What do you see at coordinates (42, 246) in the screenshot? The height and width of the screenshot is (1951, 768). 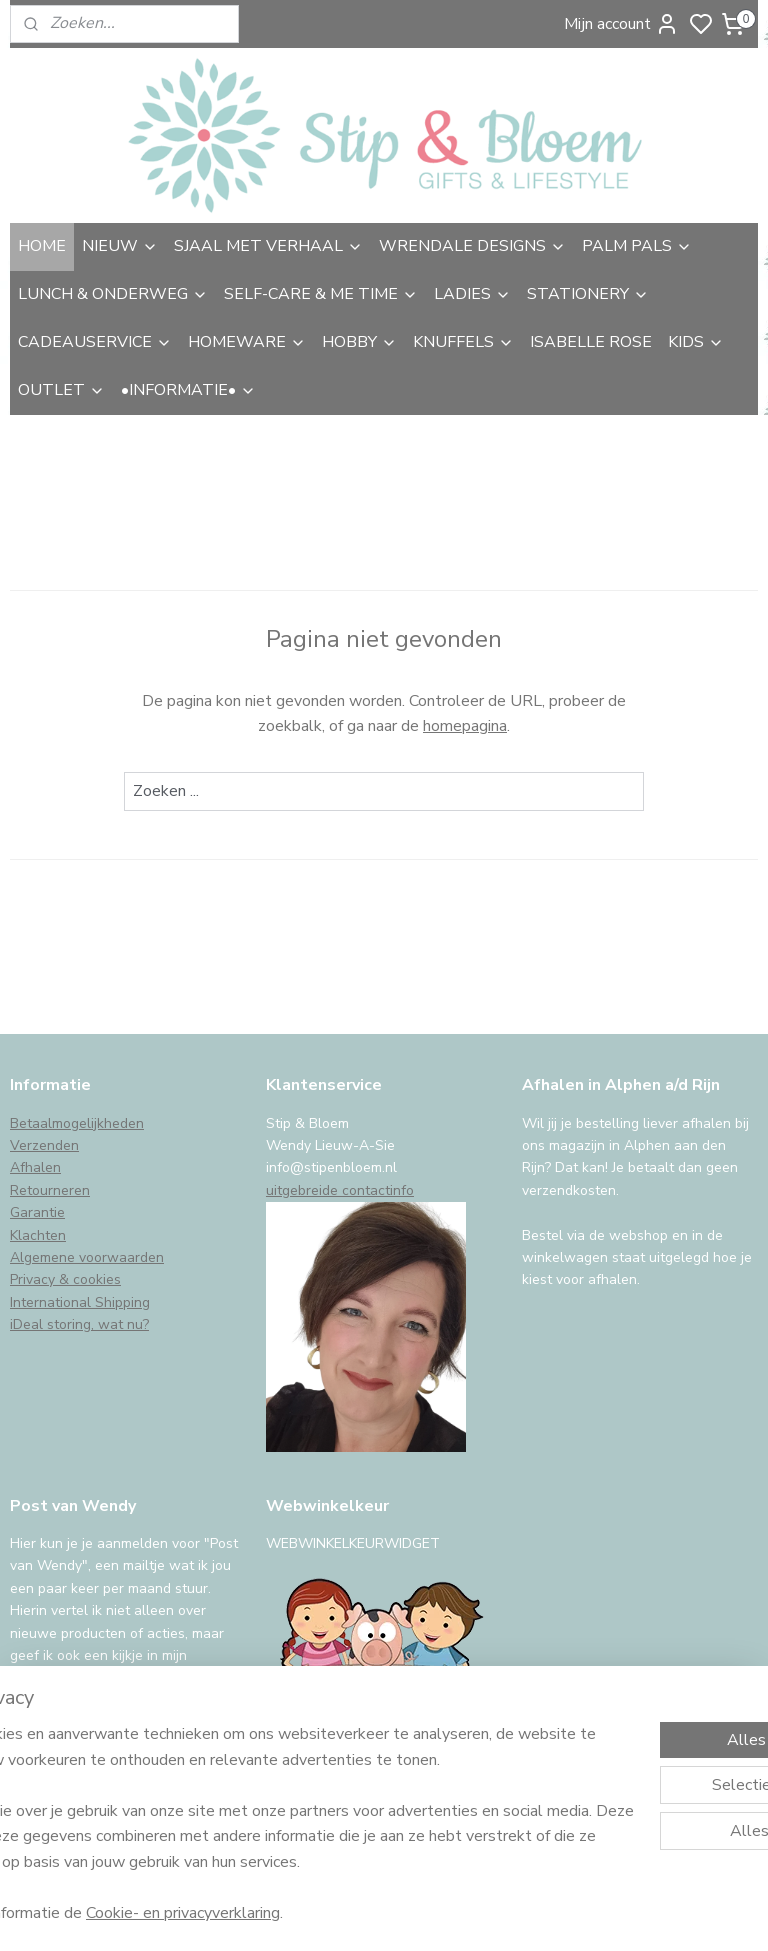 I see `HOME` at bounding box center [42, 246].